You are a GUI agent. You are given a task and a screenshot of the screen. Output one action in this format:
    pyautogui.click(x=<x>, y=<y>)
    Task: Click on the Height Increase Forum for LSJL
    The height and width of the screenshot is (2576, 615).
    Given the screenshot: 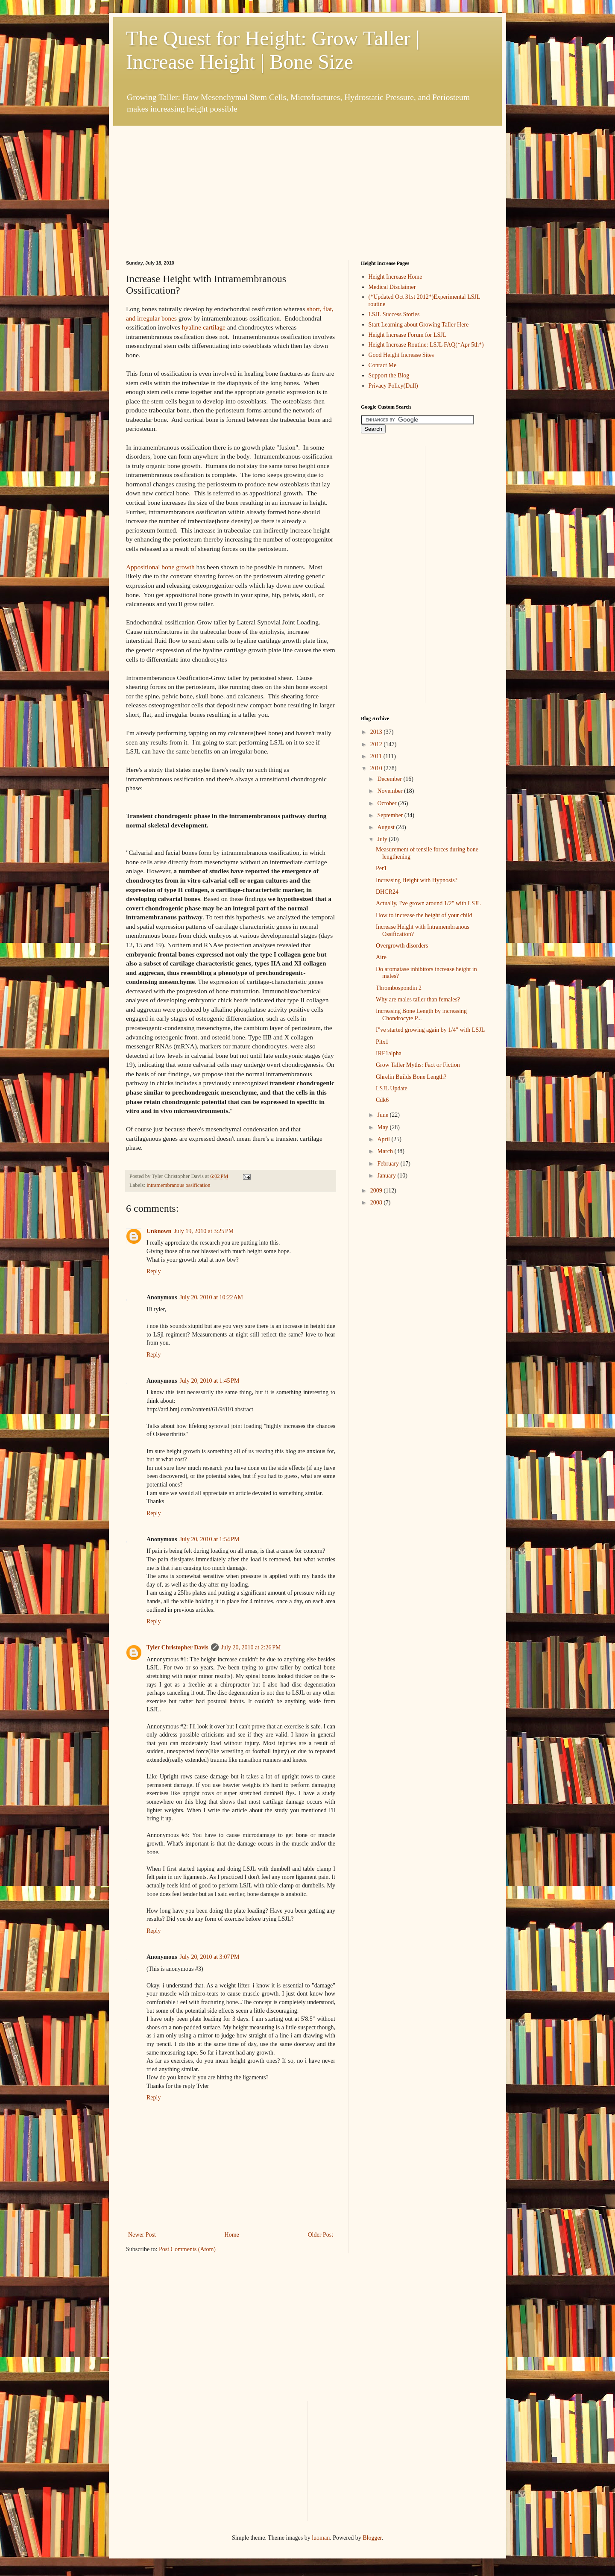 What is the action you would take?
    pyautogui.click(x=408, y=335)
    